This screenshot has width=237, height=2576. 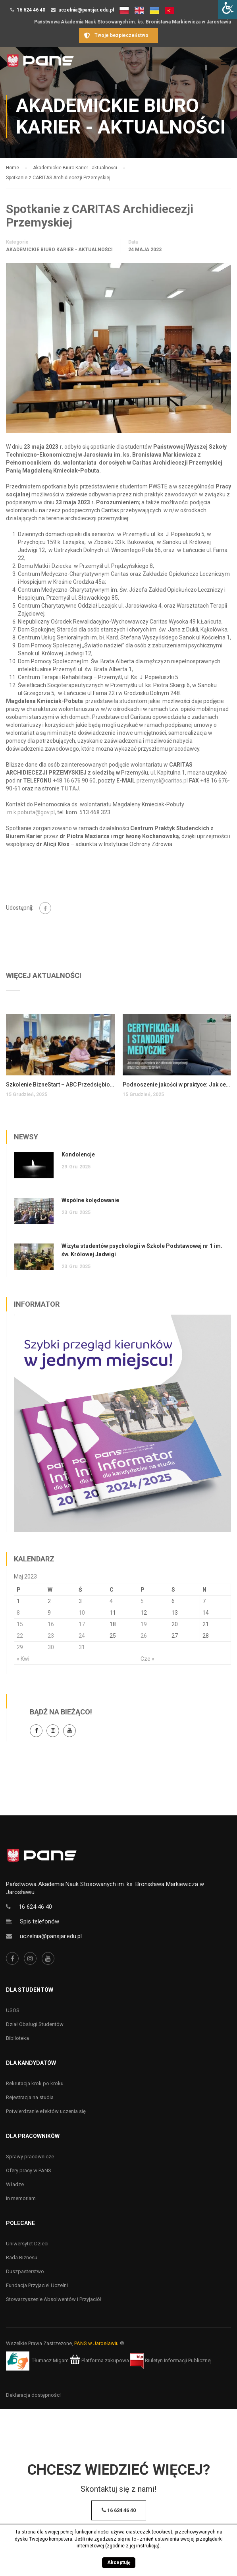 What do you see at coordinates (99, 2360) in the screenshot?
I see `Platforma zakupowa` at bounding box center [99, 2360].